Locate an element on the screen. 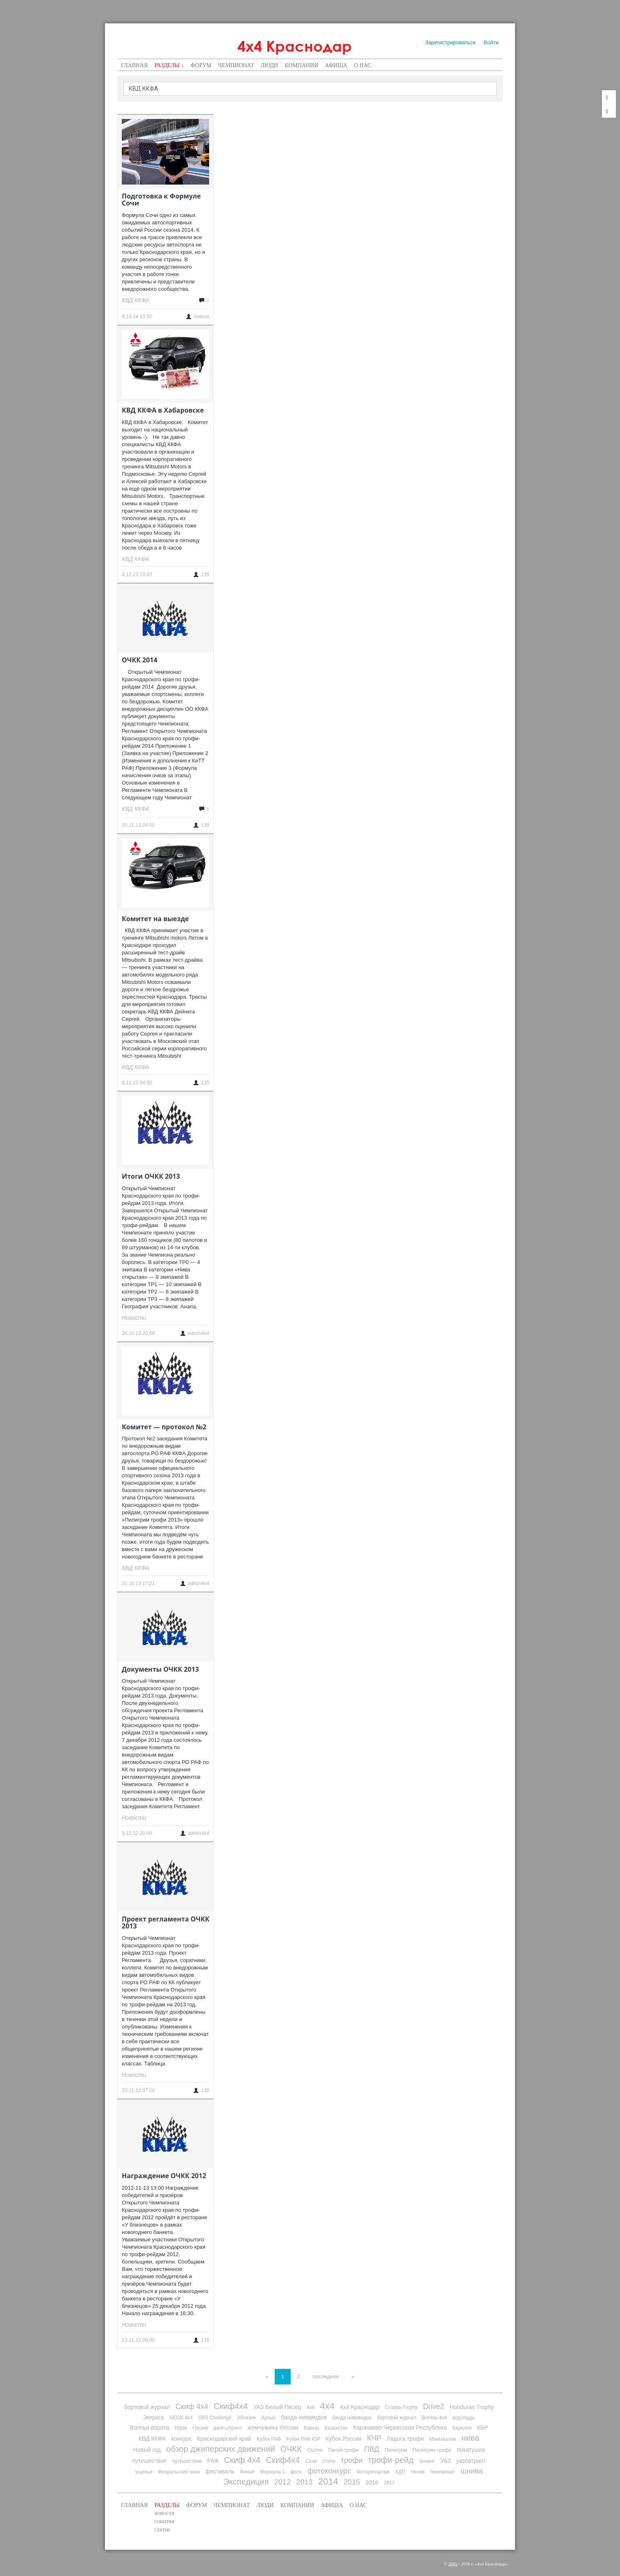 This screenshot has width=620, height=2576. конкурс is located at coordinates (181, 2438).